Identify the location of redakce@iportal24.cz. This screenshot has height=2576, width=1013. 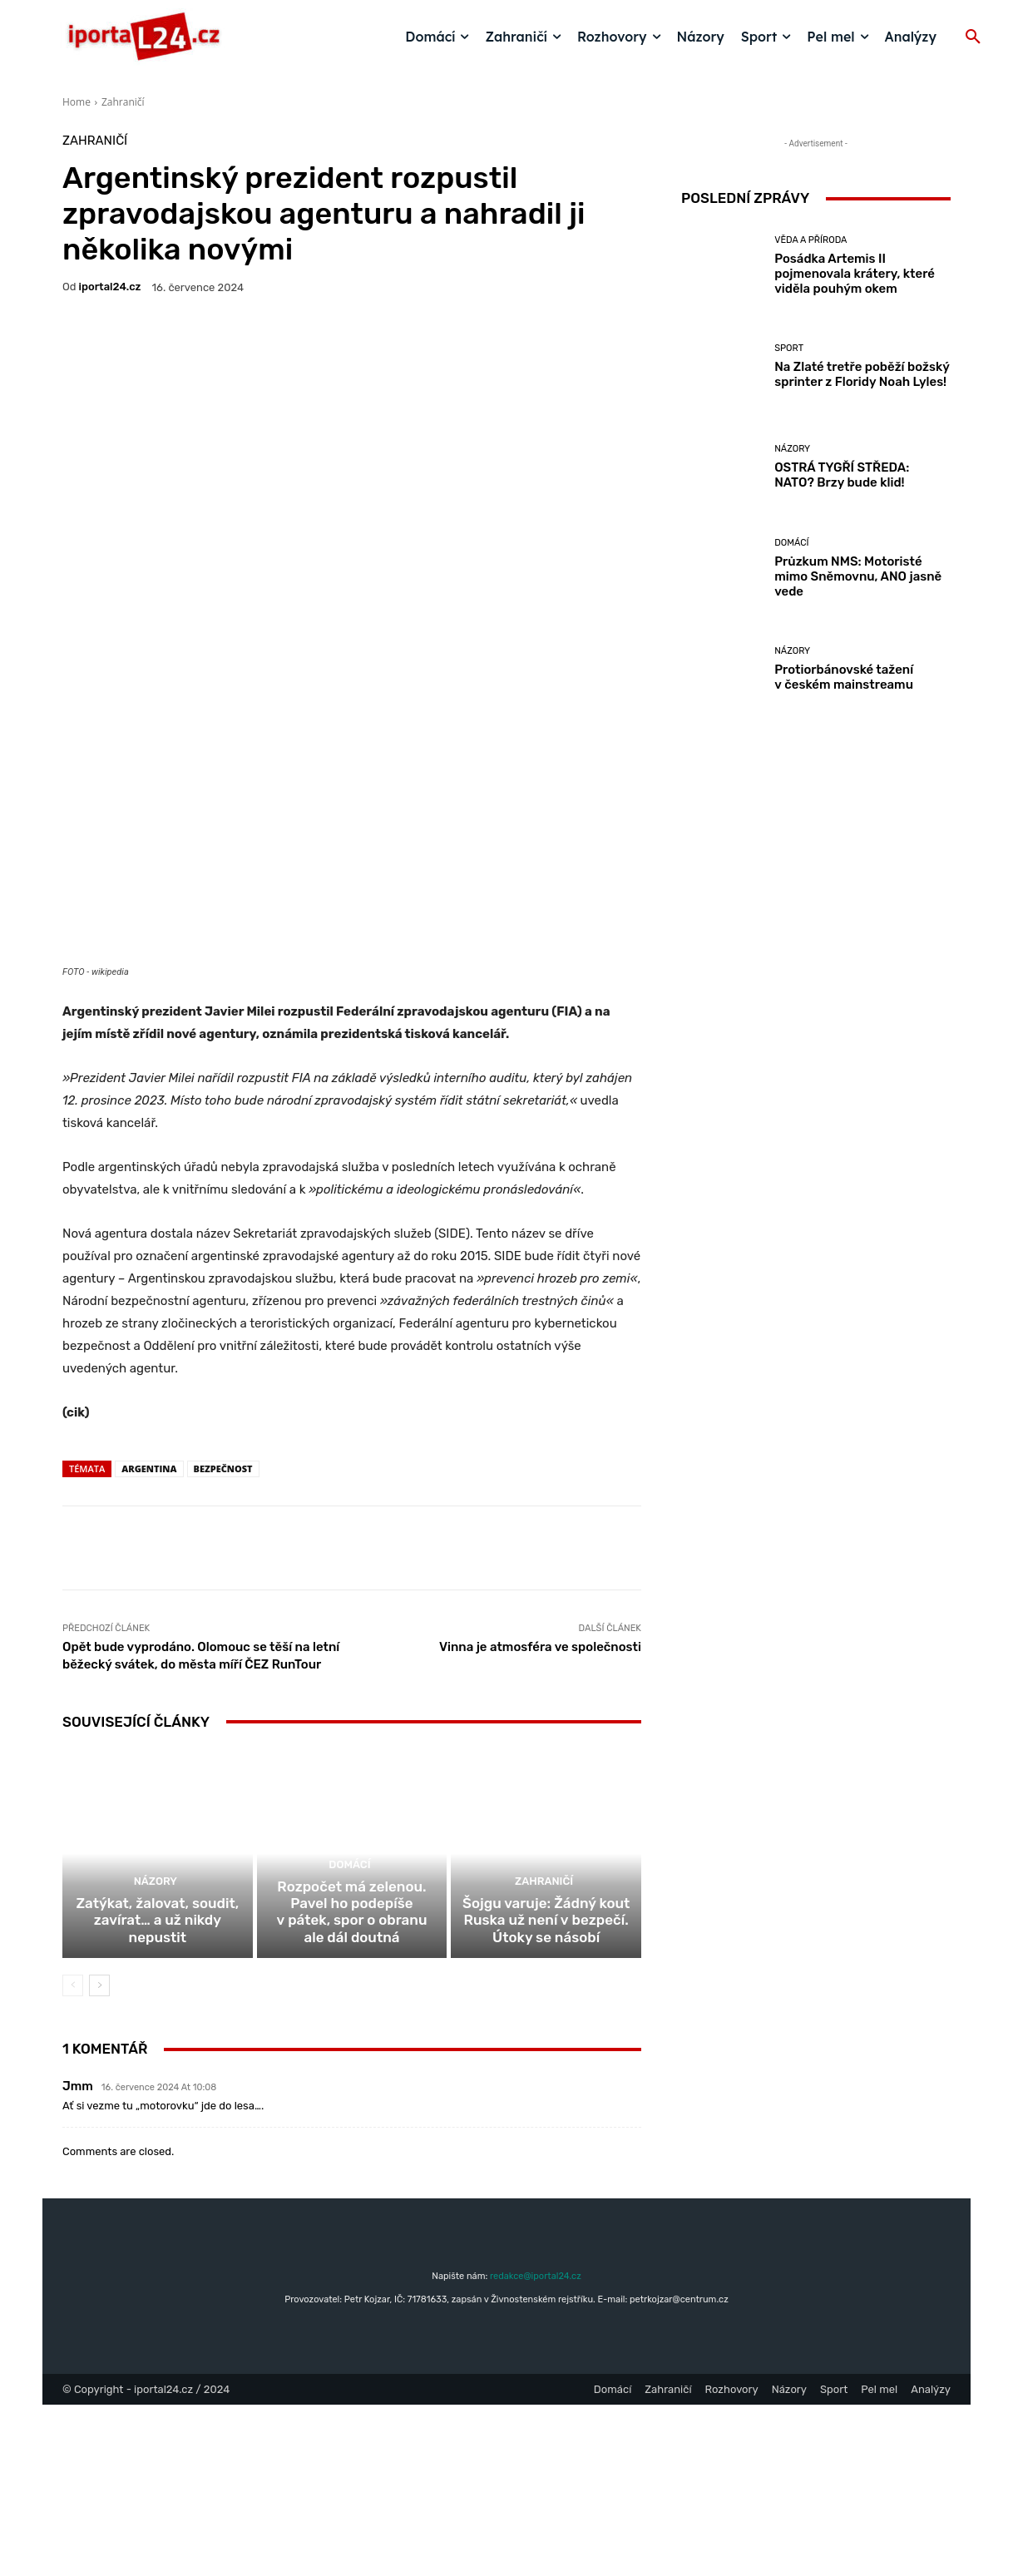
(535, 2447).